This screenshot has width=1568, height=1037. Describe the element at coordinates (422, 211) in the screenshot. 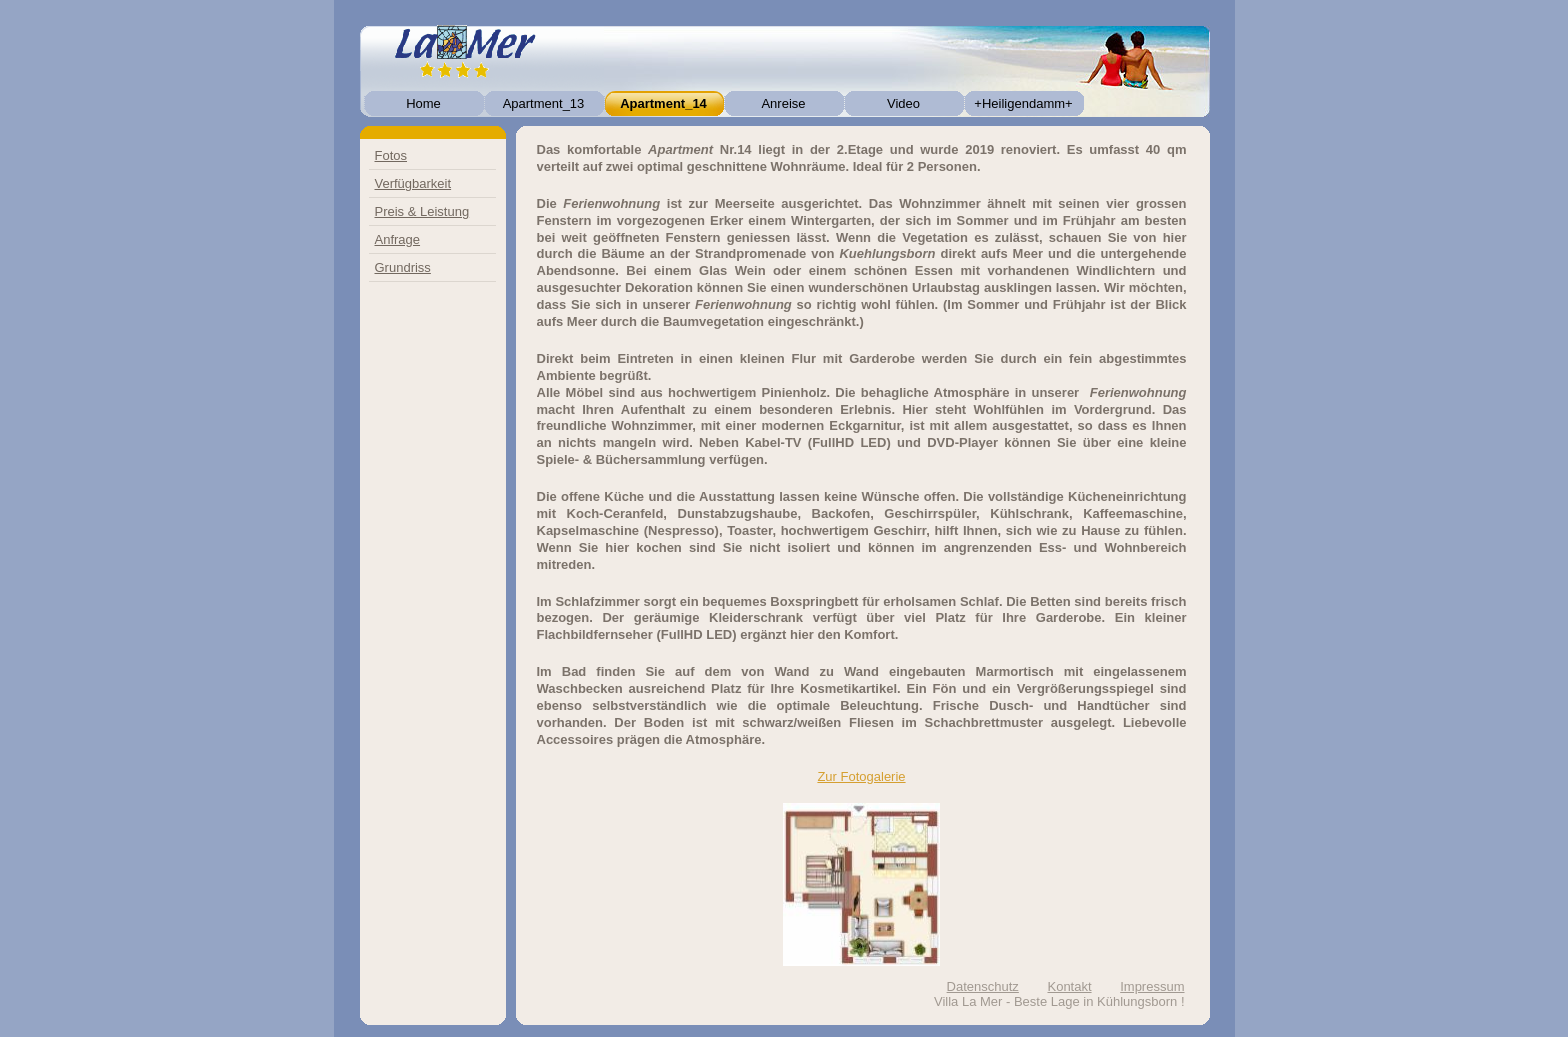

I see `Preis & Leistung` at that location.